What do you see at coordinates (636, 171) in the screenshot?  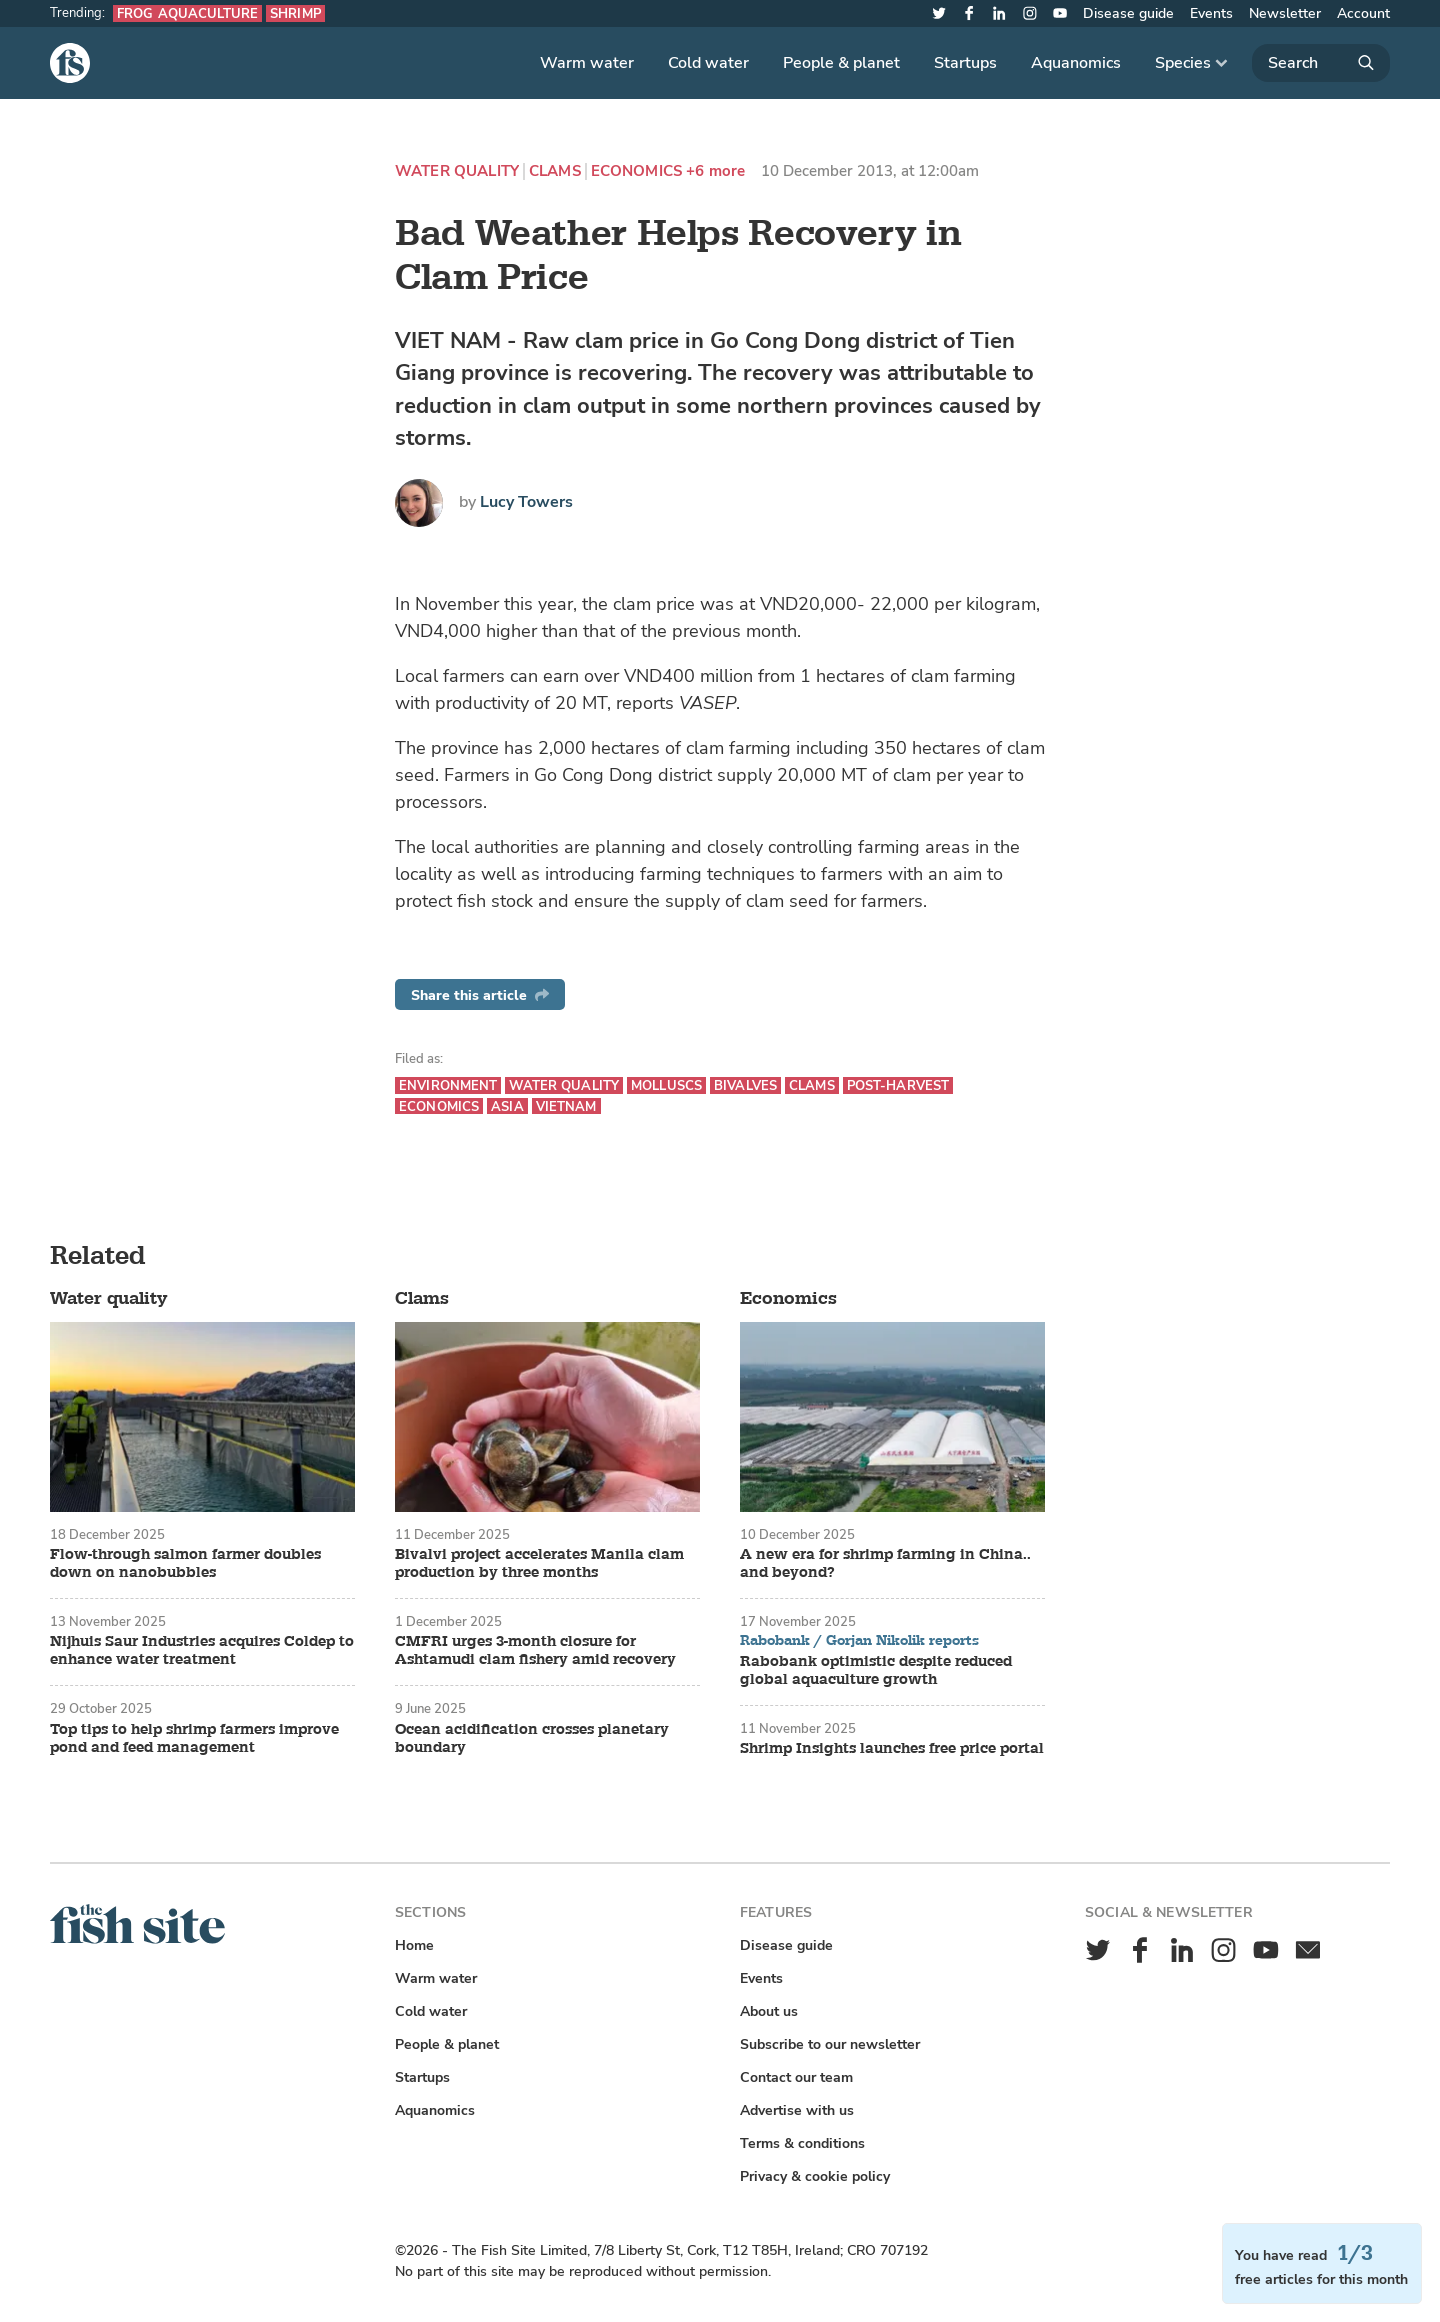 I see `Economics` at bounding box center [636, 171].